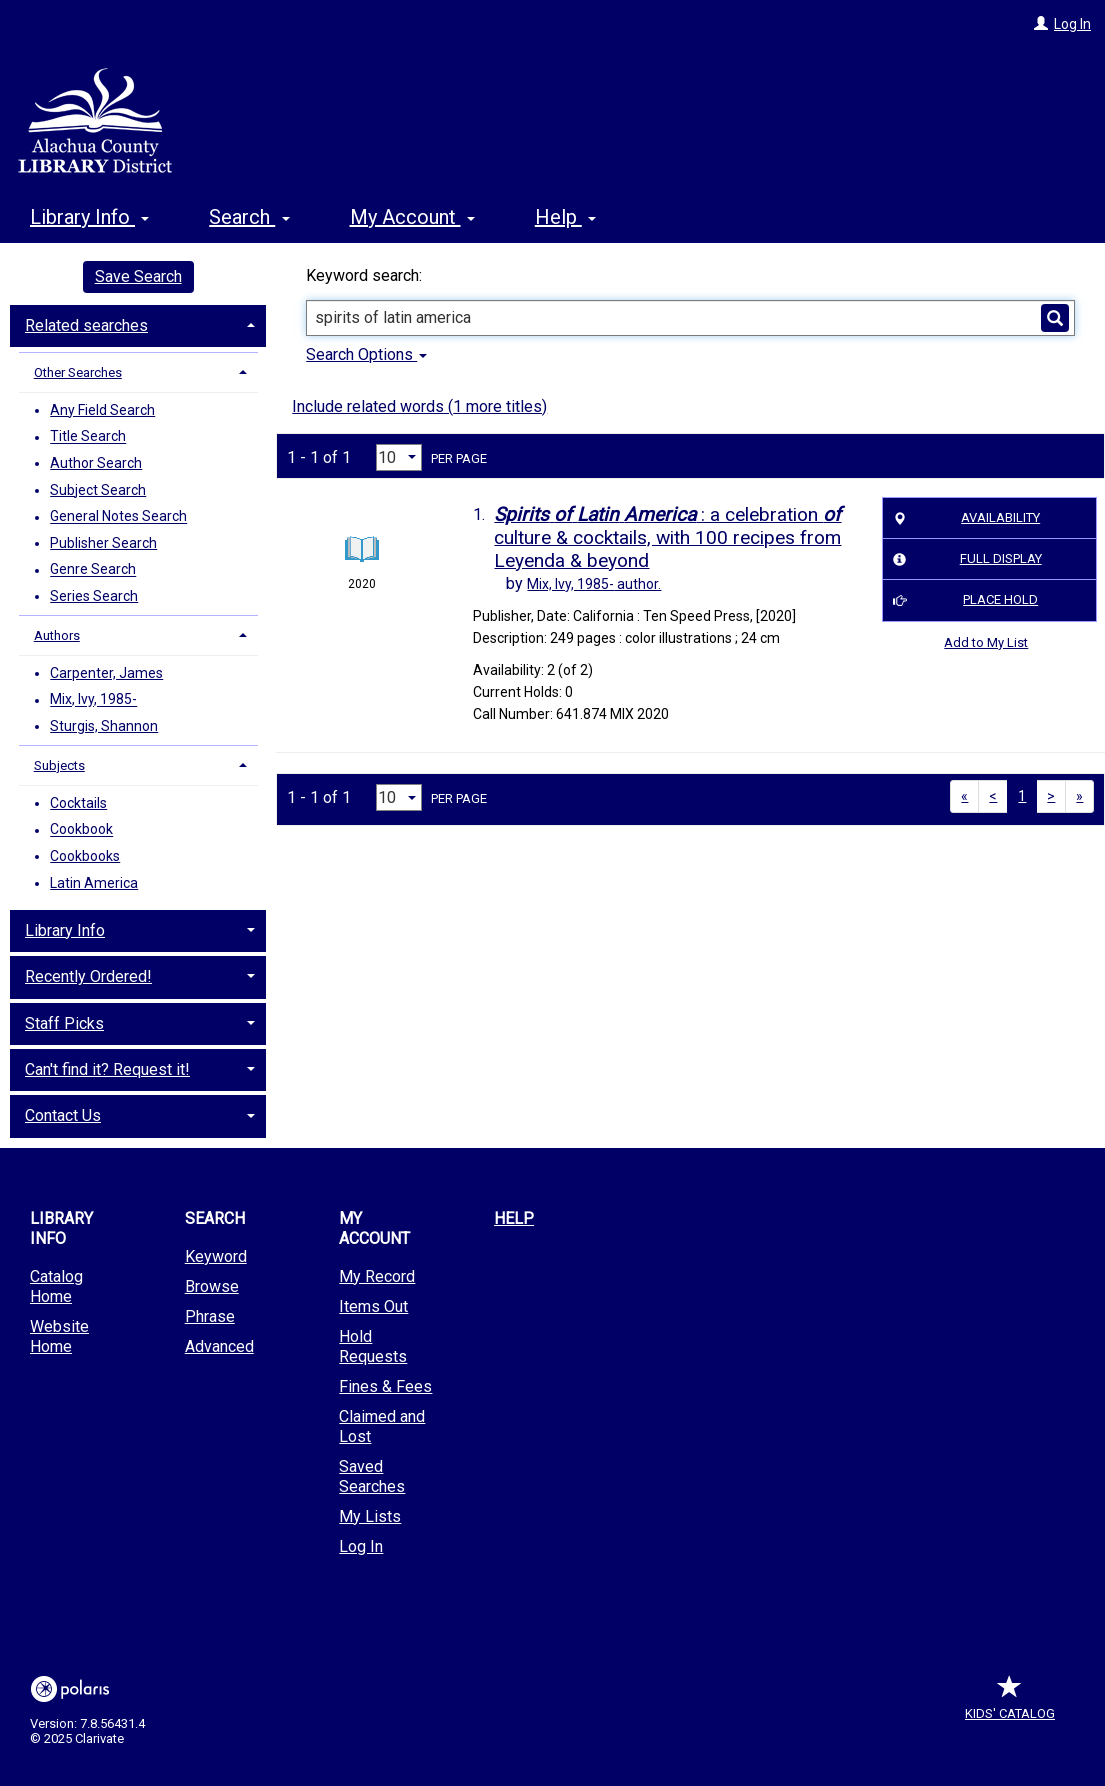  What do you see at coordinates (93, 570) in the screenshot?
I see `Genre Search` at bounding box center [93, 570].